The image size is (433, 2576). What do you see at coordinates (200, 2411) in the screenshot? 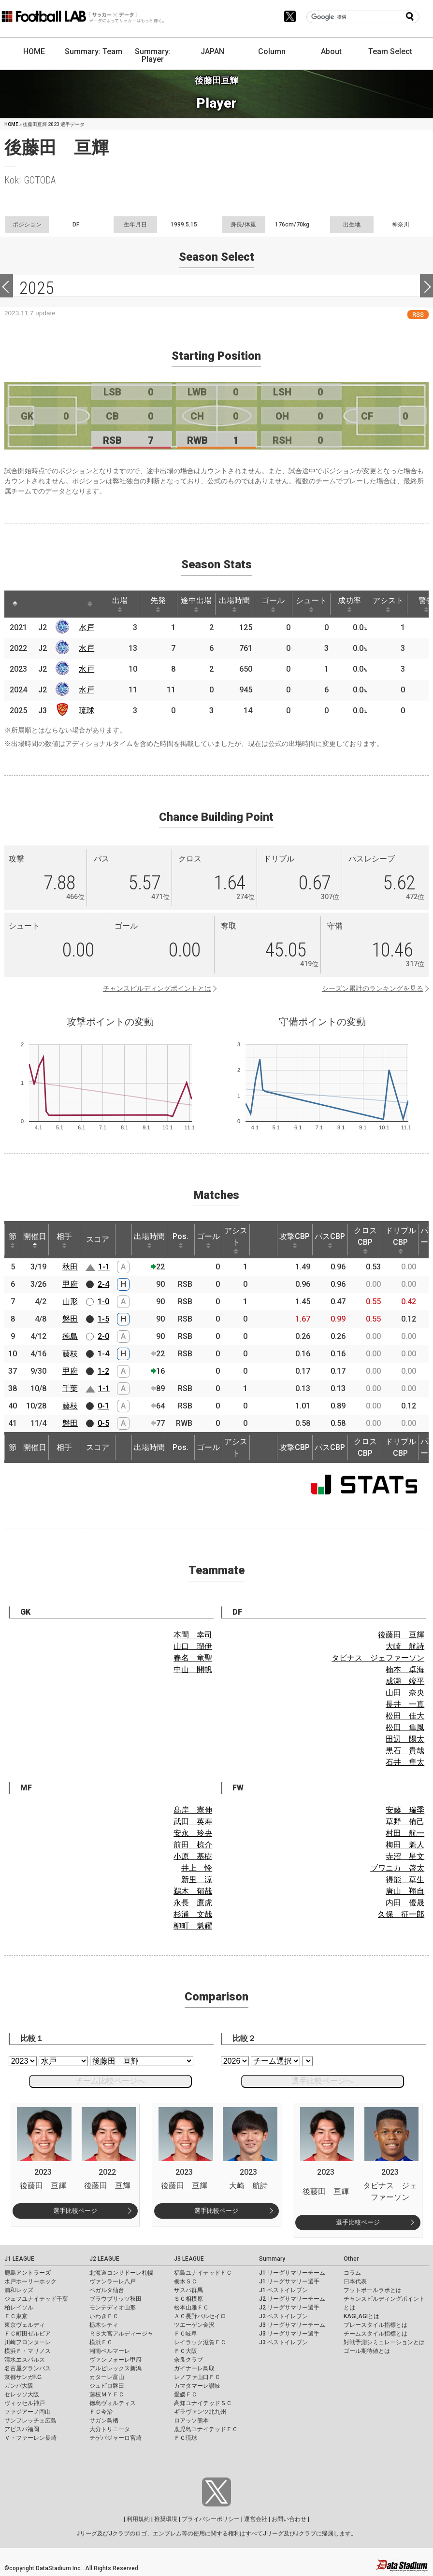
I see `ギラヴァンツ北九州` at bounding box center [200, 2411].